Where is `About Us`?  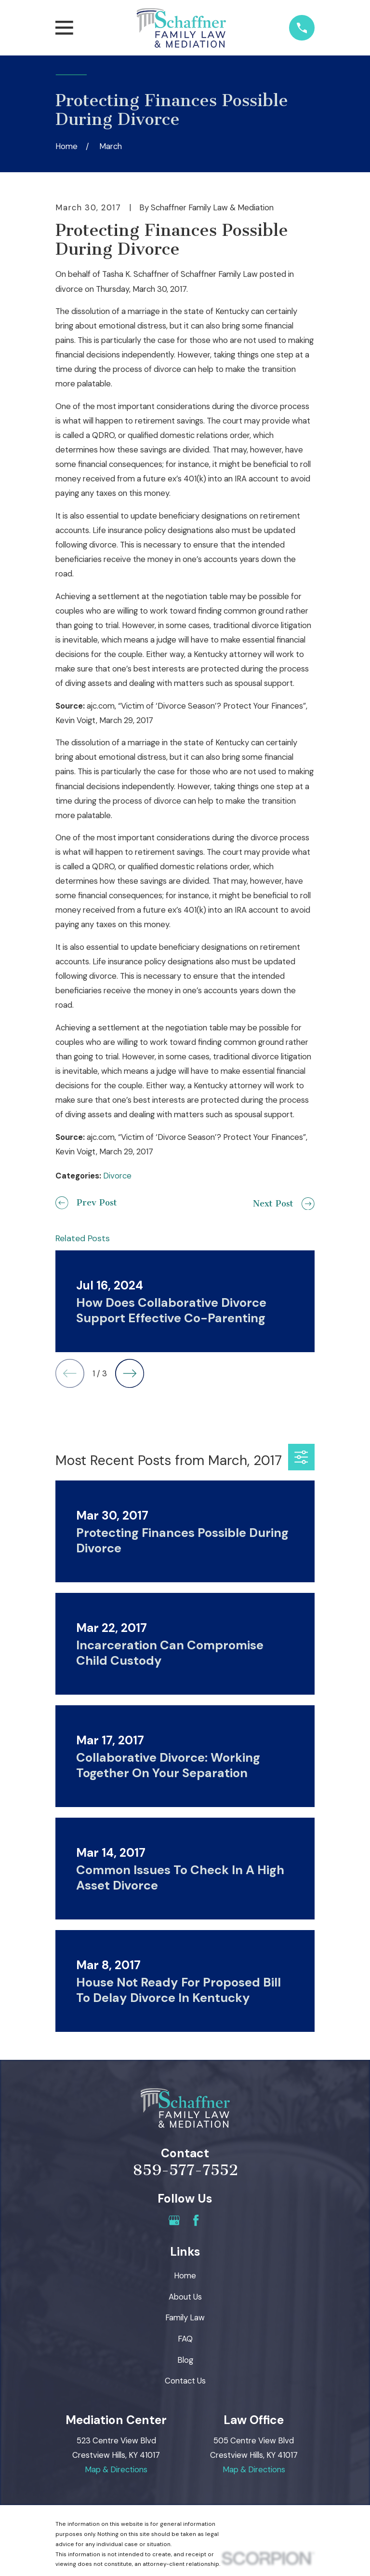 About Us is located at coordinates (185, 2296).